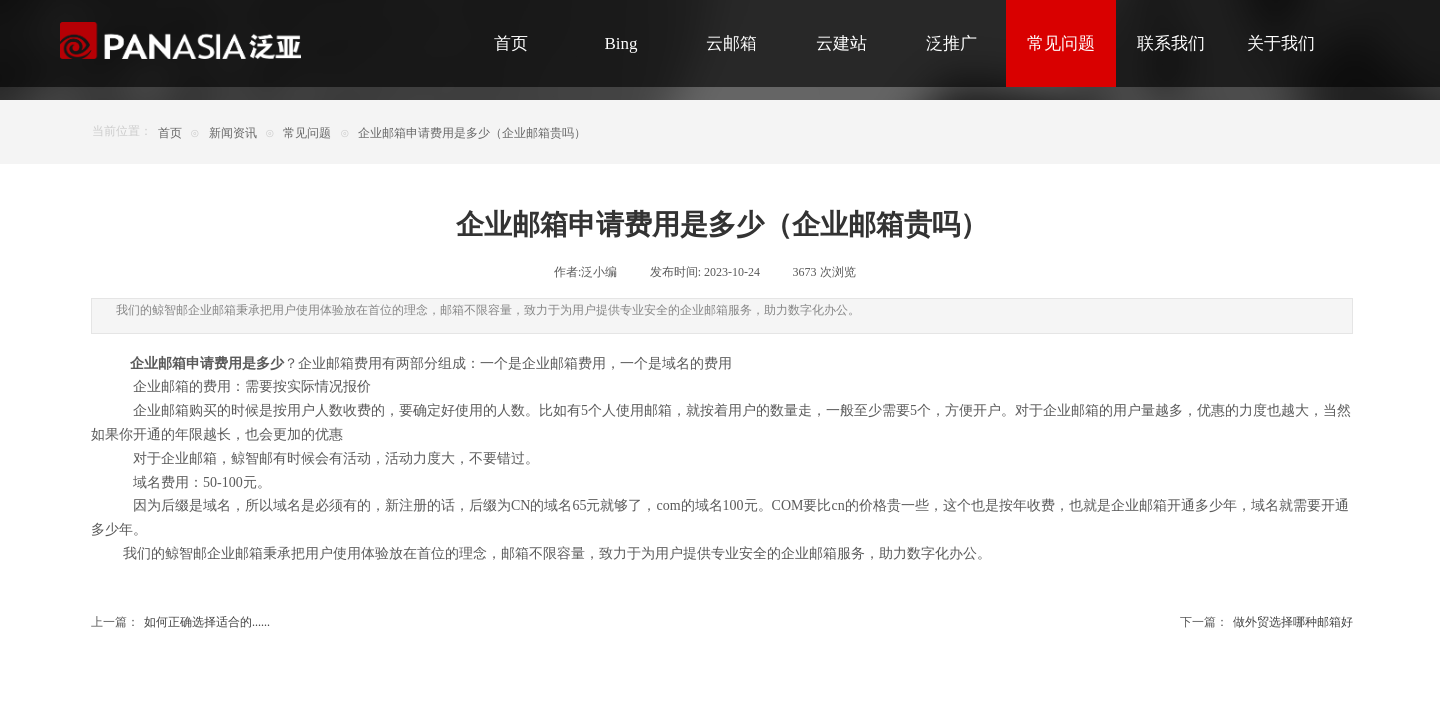 The width and height of the screenshot is (1440, 720). What do you see at coordinates (620, 43) in the screenshot?
I see `Bing` at bounding box center [620, 43].